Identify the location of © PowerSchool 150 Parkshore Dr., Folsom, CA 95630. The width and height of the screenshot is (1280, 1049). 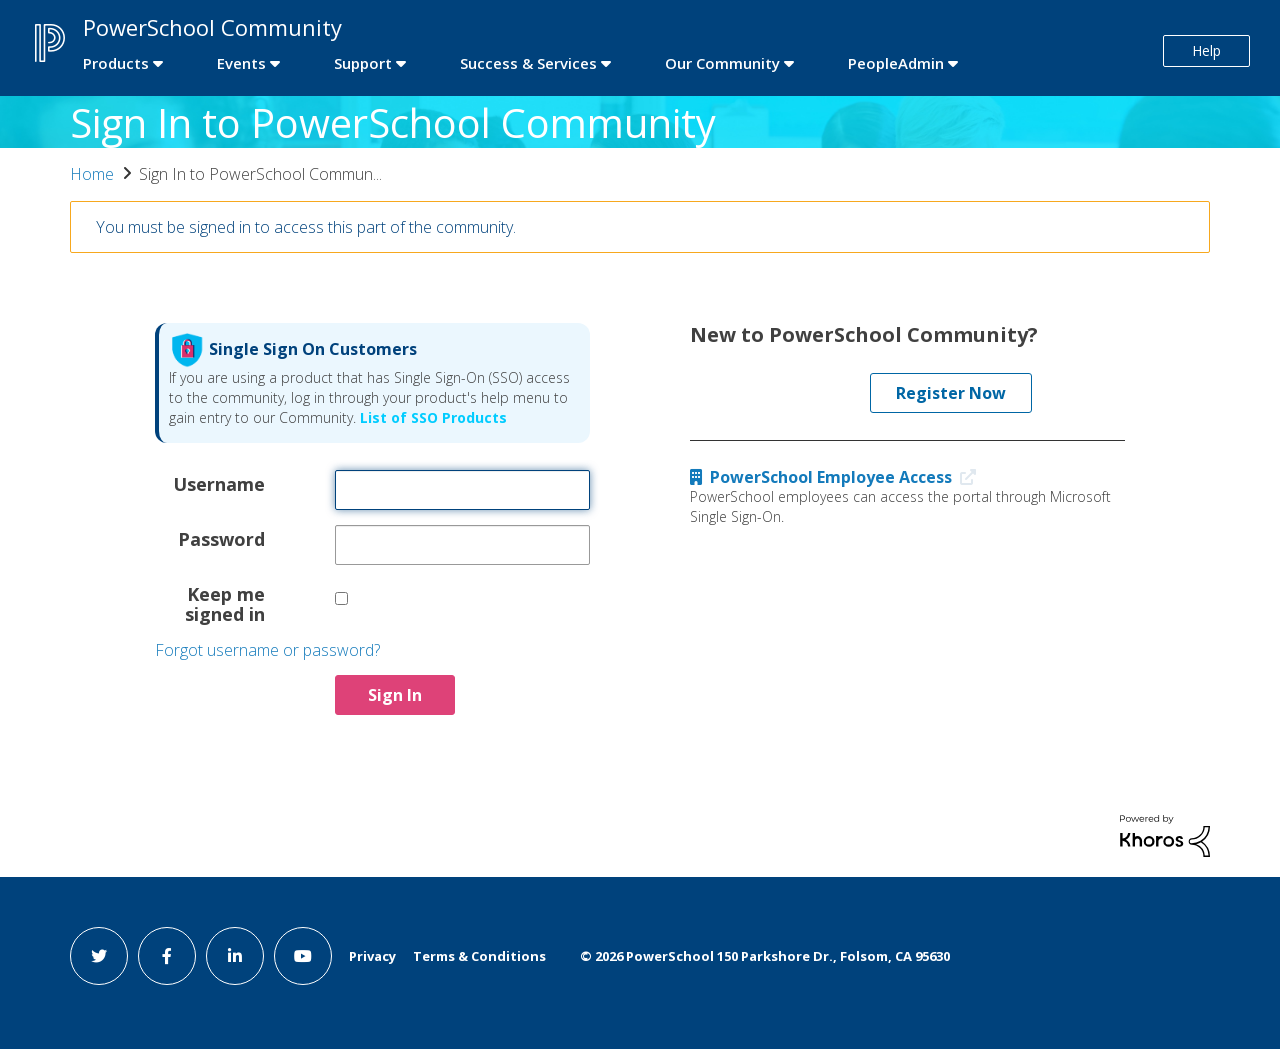
(765, 956).